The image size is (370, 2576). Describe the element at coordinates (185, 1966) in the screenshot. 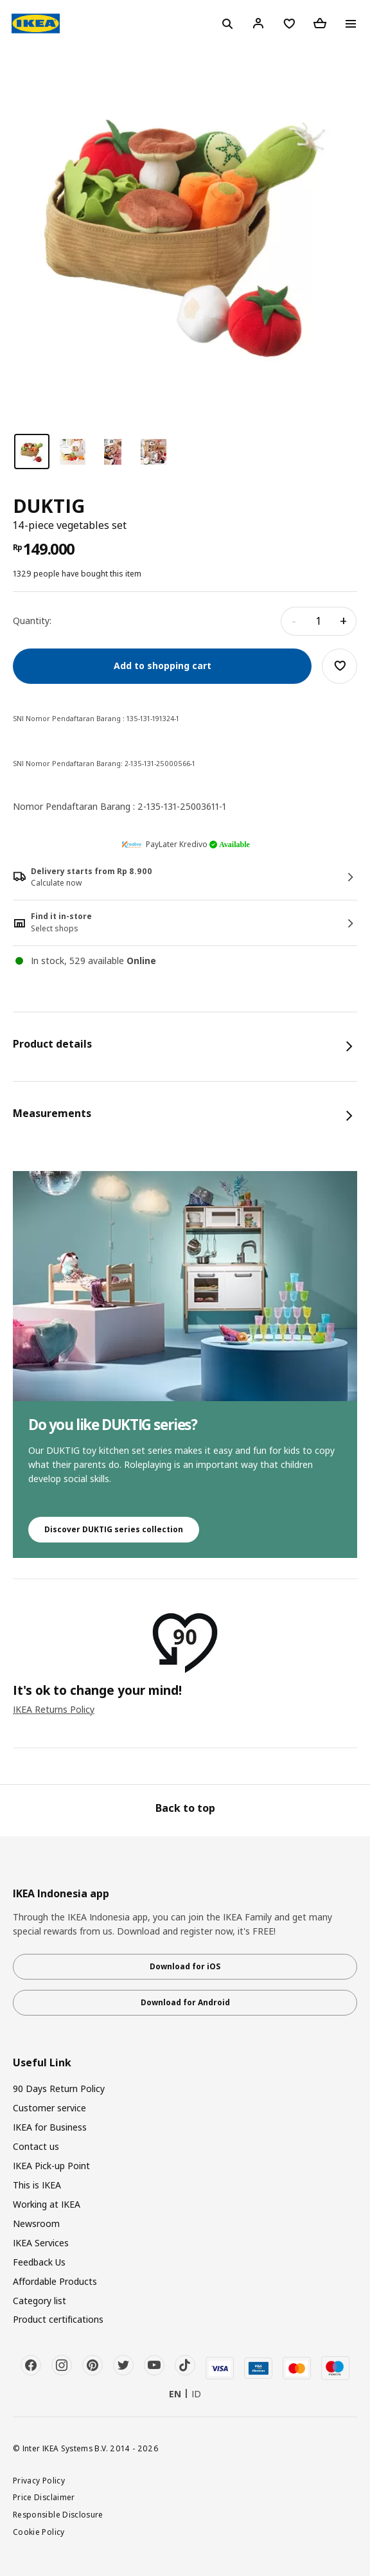

I see `Download for iOS` at that location.